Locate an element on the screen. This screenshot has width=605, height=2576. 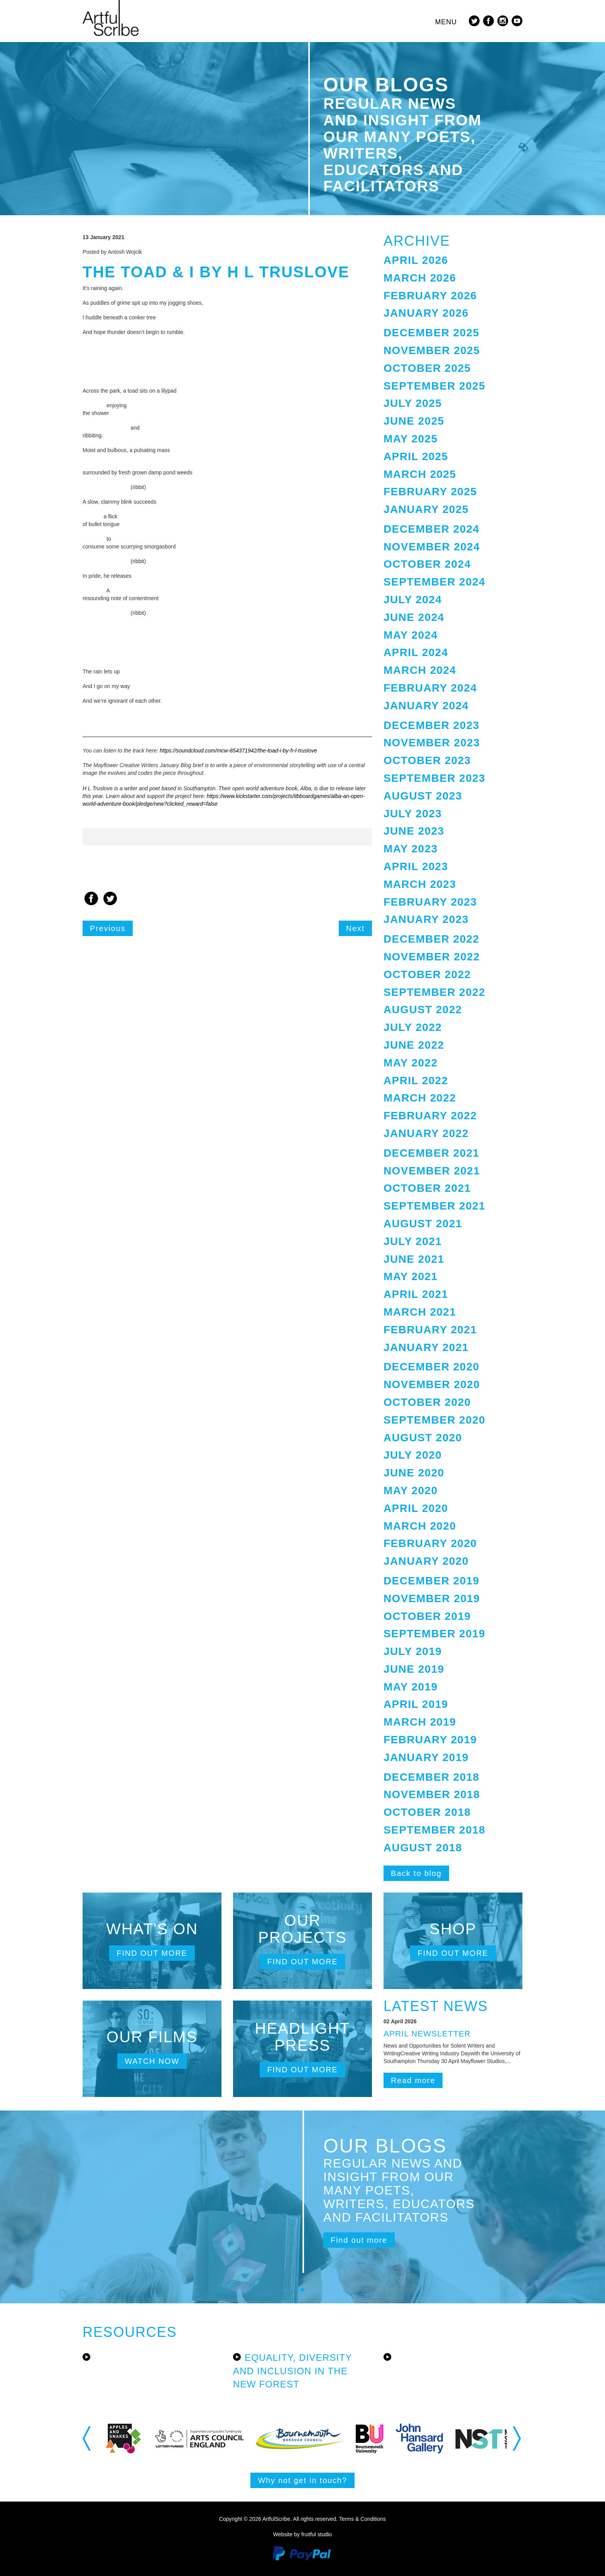
Back to blog is located at coordinates (416, 1873).